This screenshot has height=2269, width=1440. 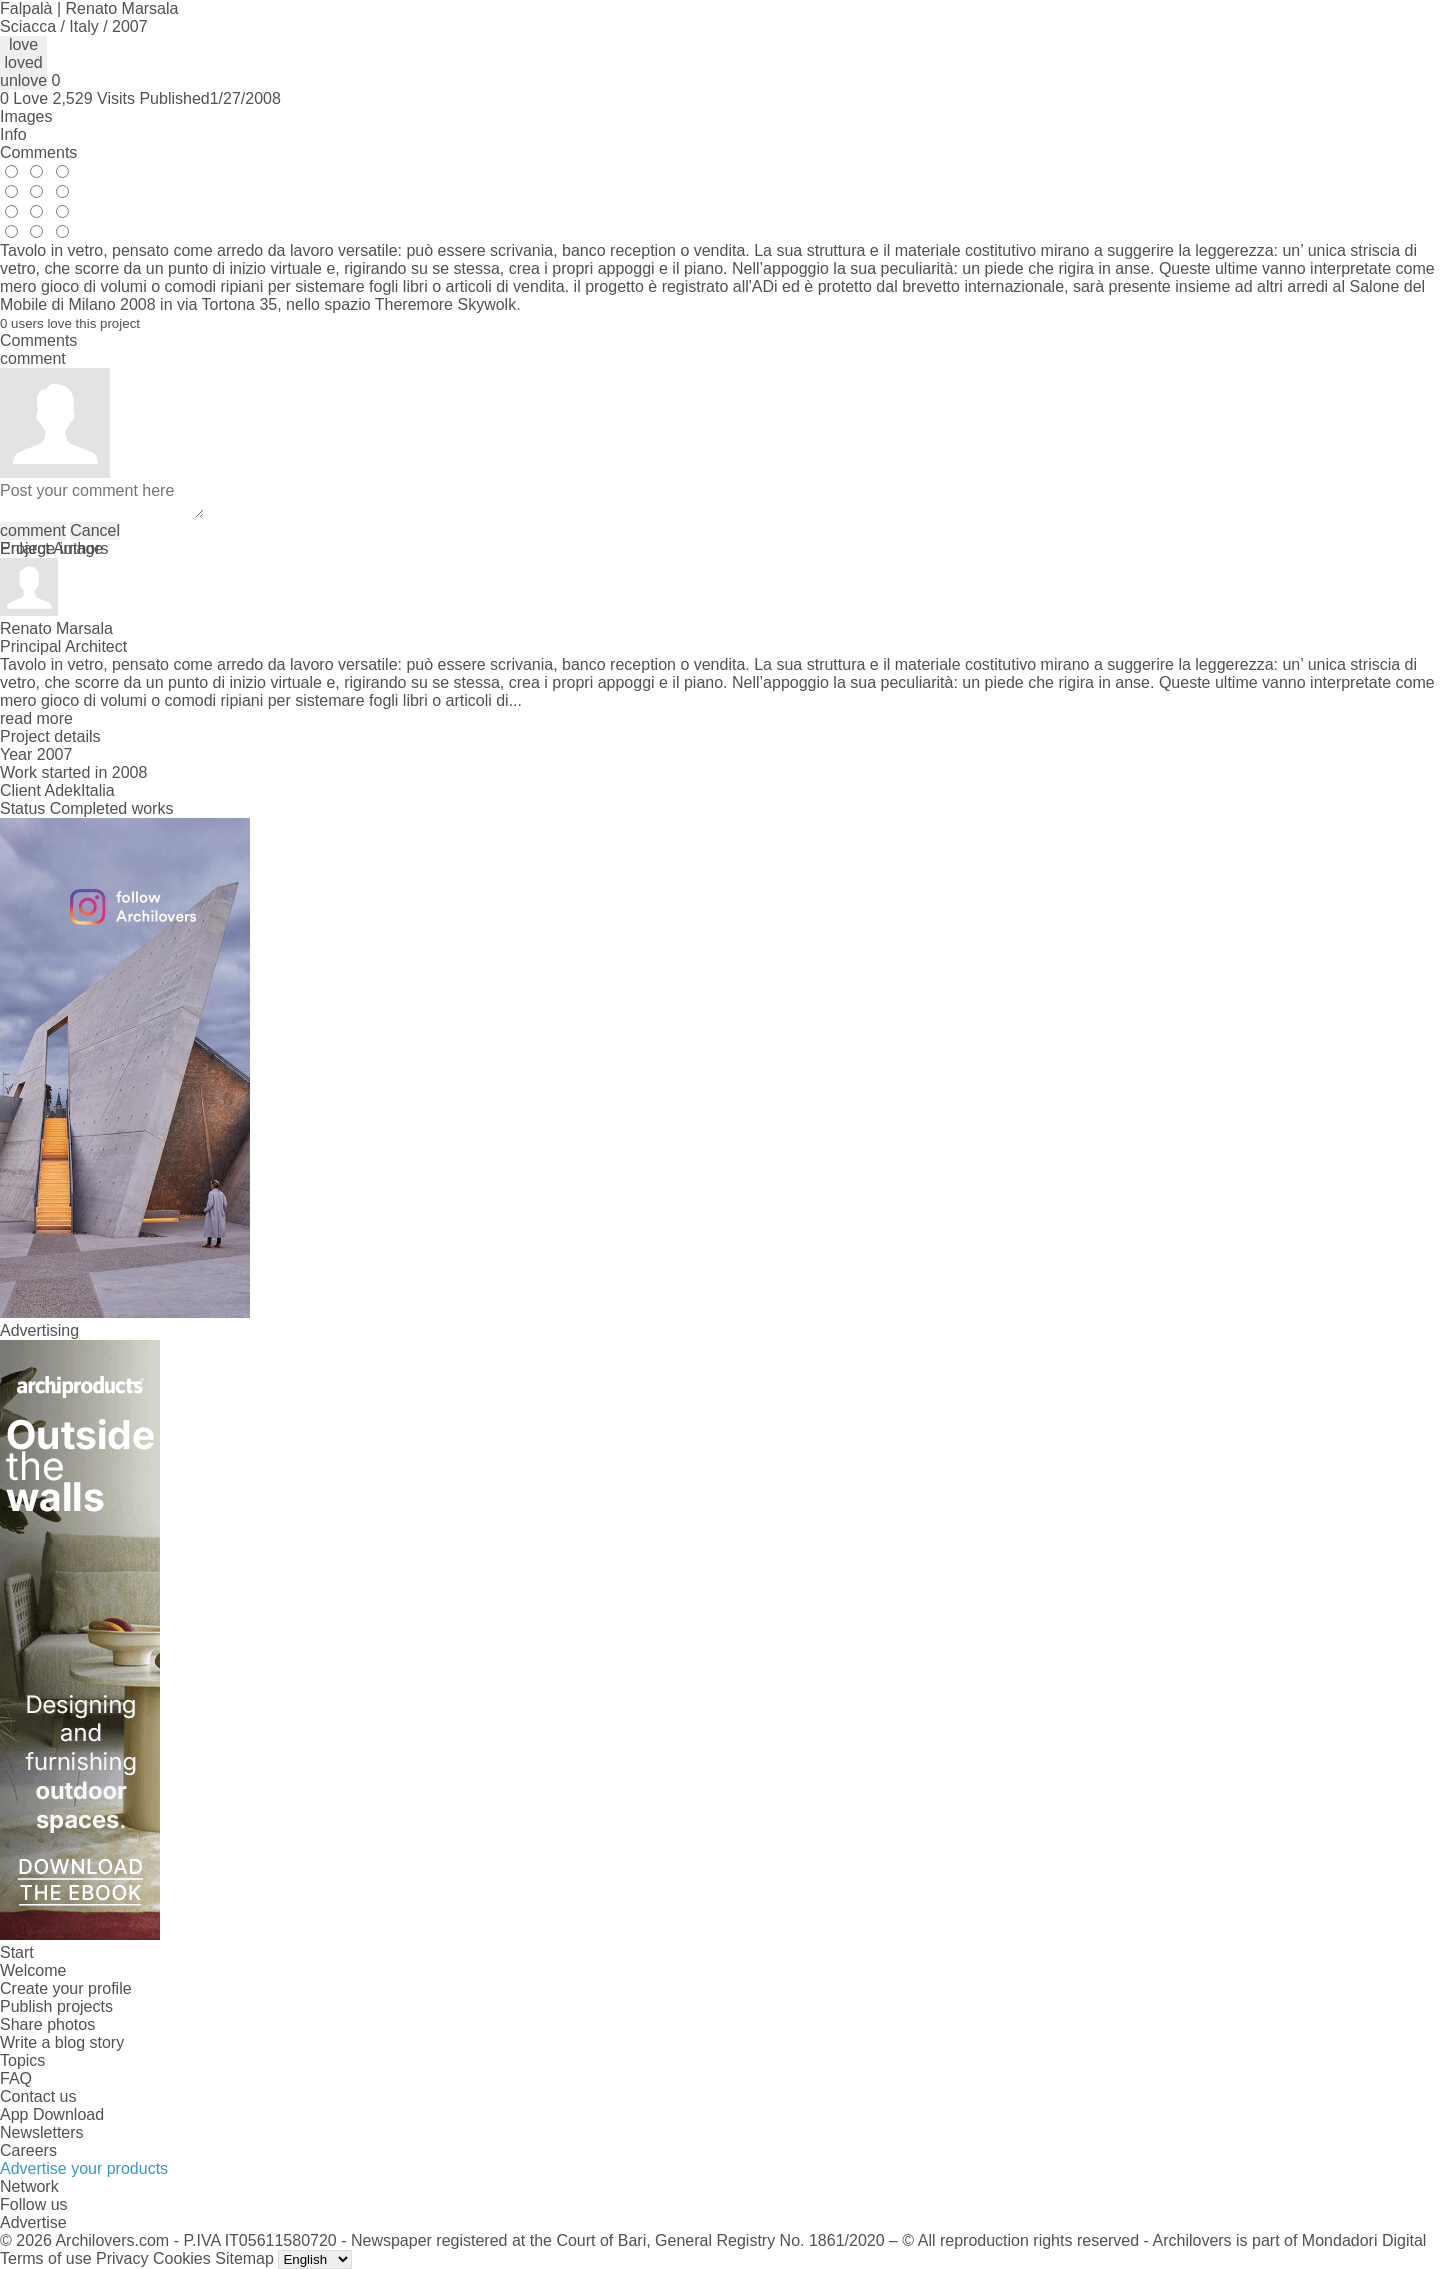 What do you see at coordinates (56, 2006) in the screenshot?
I see `Publish projects` at bounding box center [56, 2006].